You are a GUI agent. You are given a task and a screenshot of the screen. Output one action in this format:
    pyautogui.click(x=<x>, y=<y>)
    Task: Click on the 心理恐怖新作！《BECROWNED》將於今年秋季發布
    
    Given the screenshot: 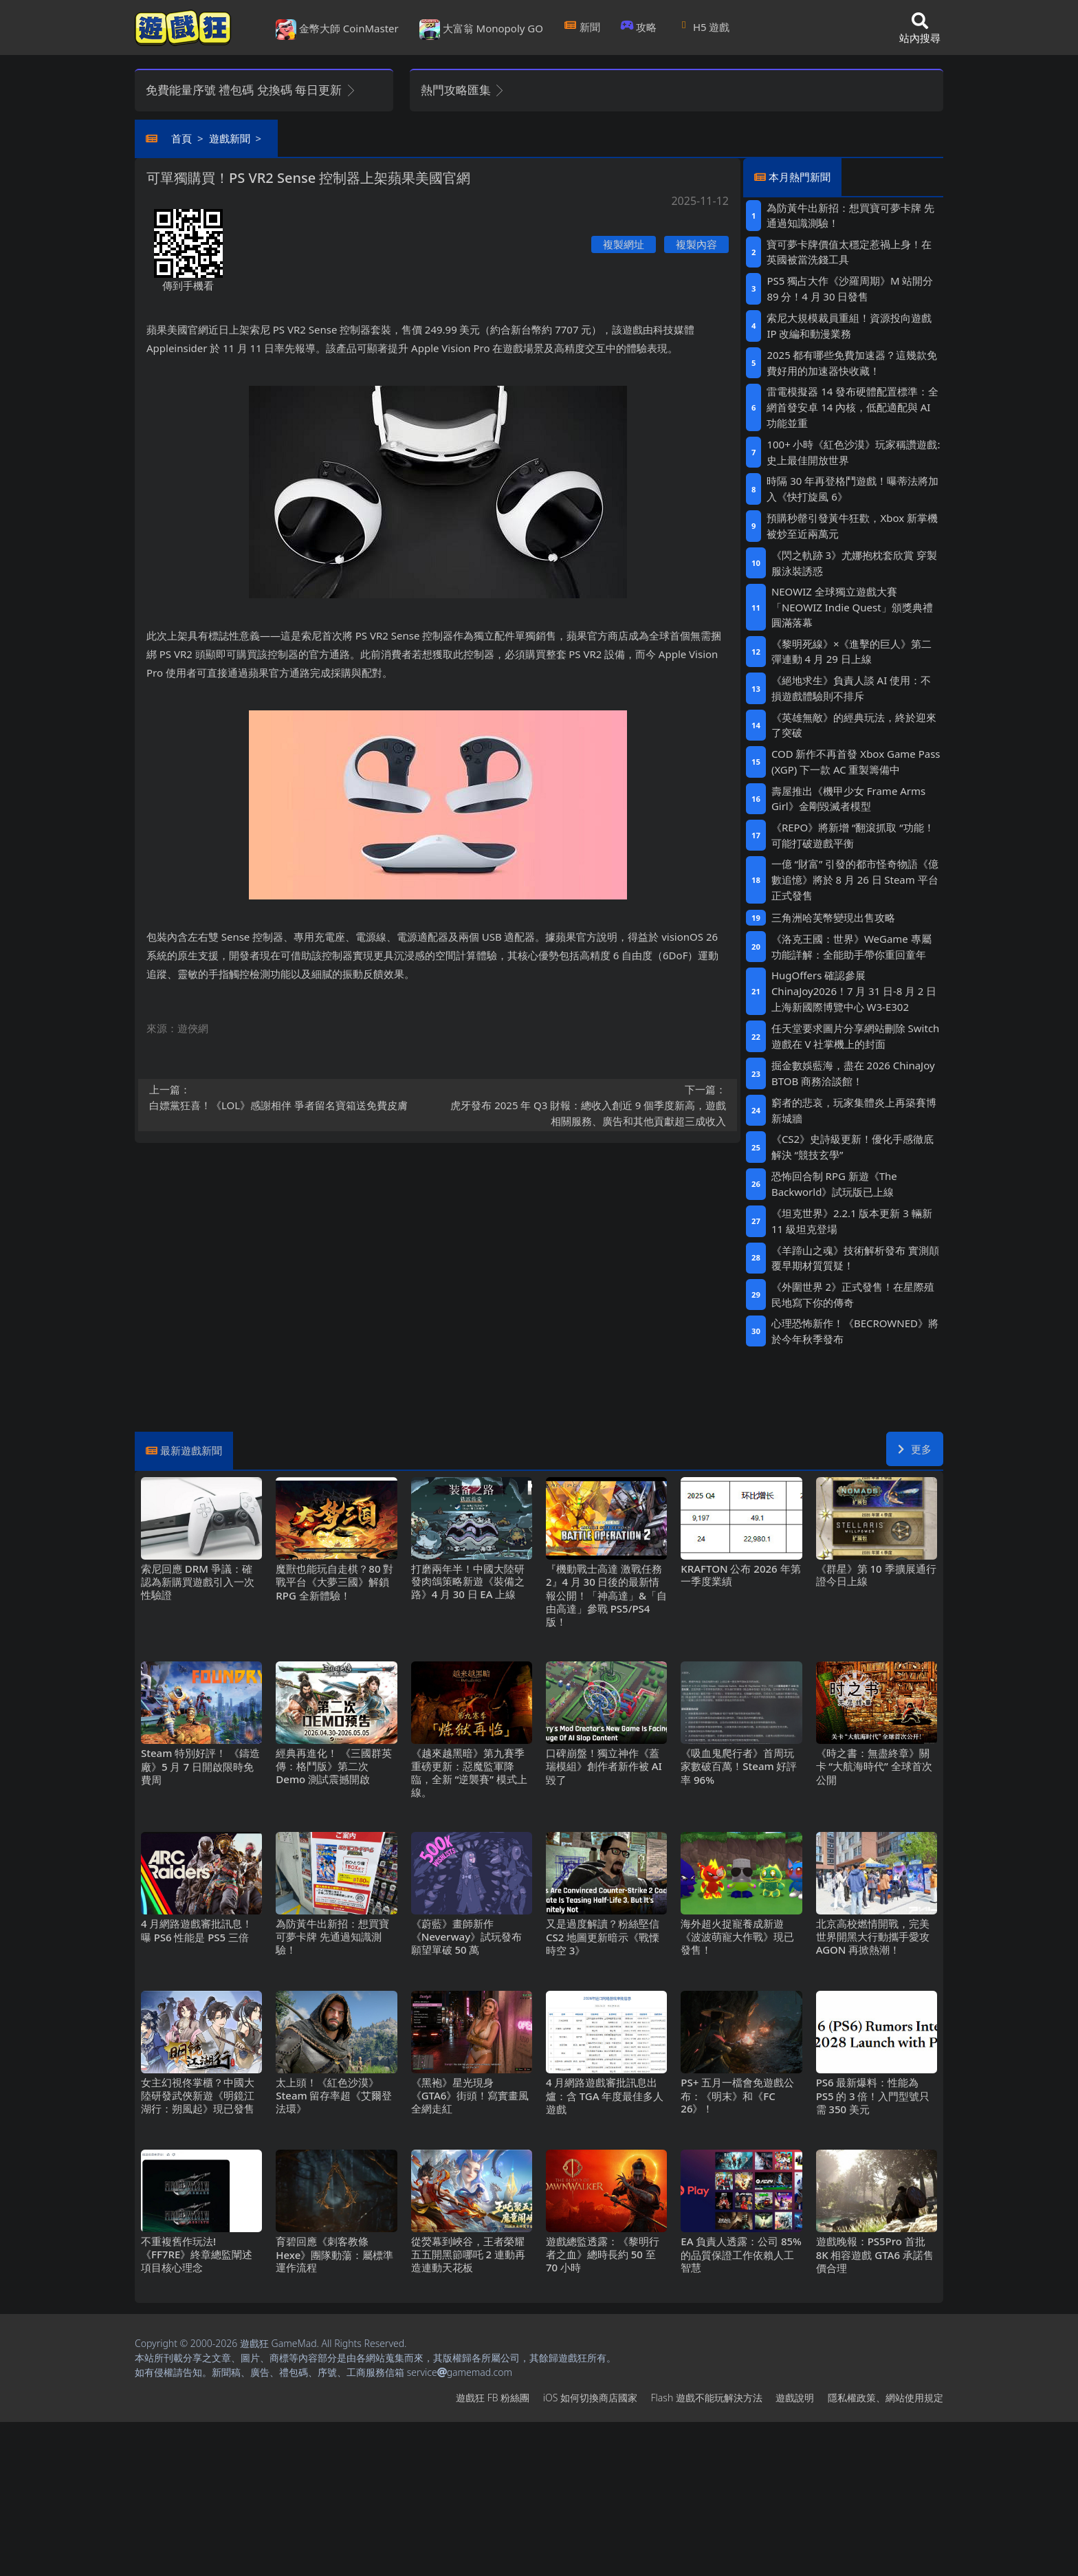 What is the action you would take?
    pyautogui.click(x=854, y=1331)
    